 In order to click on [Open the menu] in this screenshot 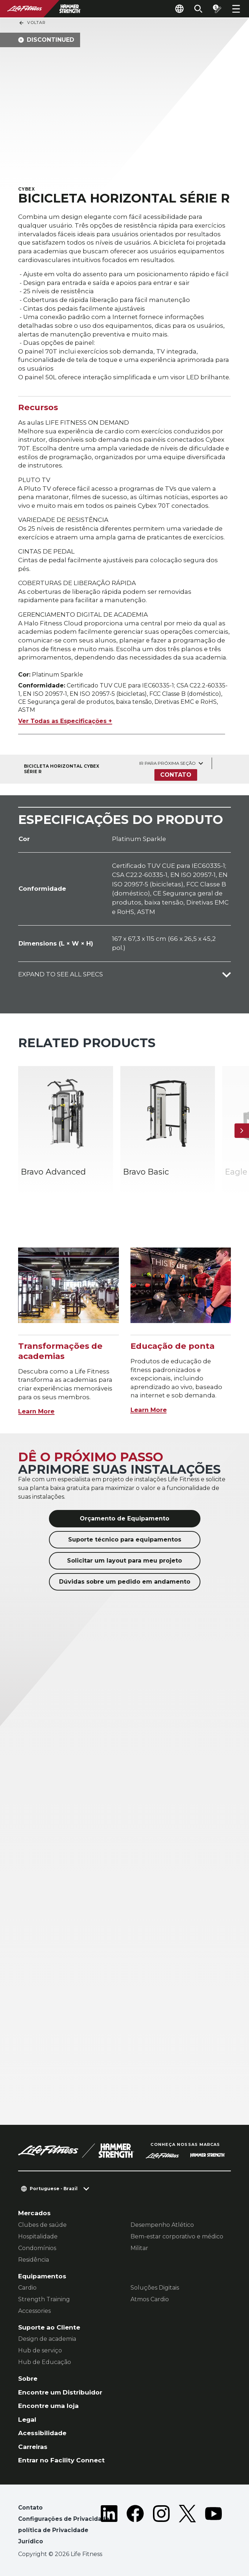, I will do `click(236, 8)`.